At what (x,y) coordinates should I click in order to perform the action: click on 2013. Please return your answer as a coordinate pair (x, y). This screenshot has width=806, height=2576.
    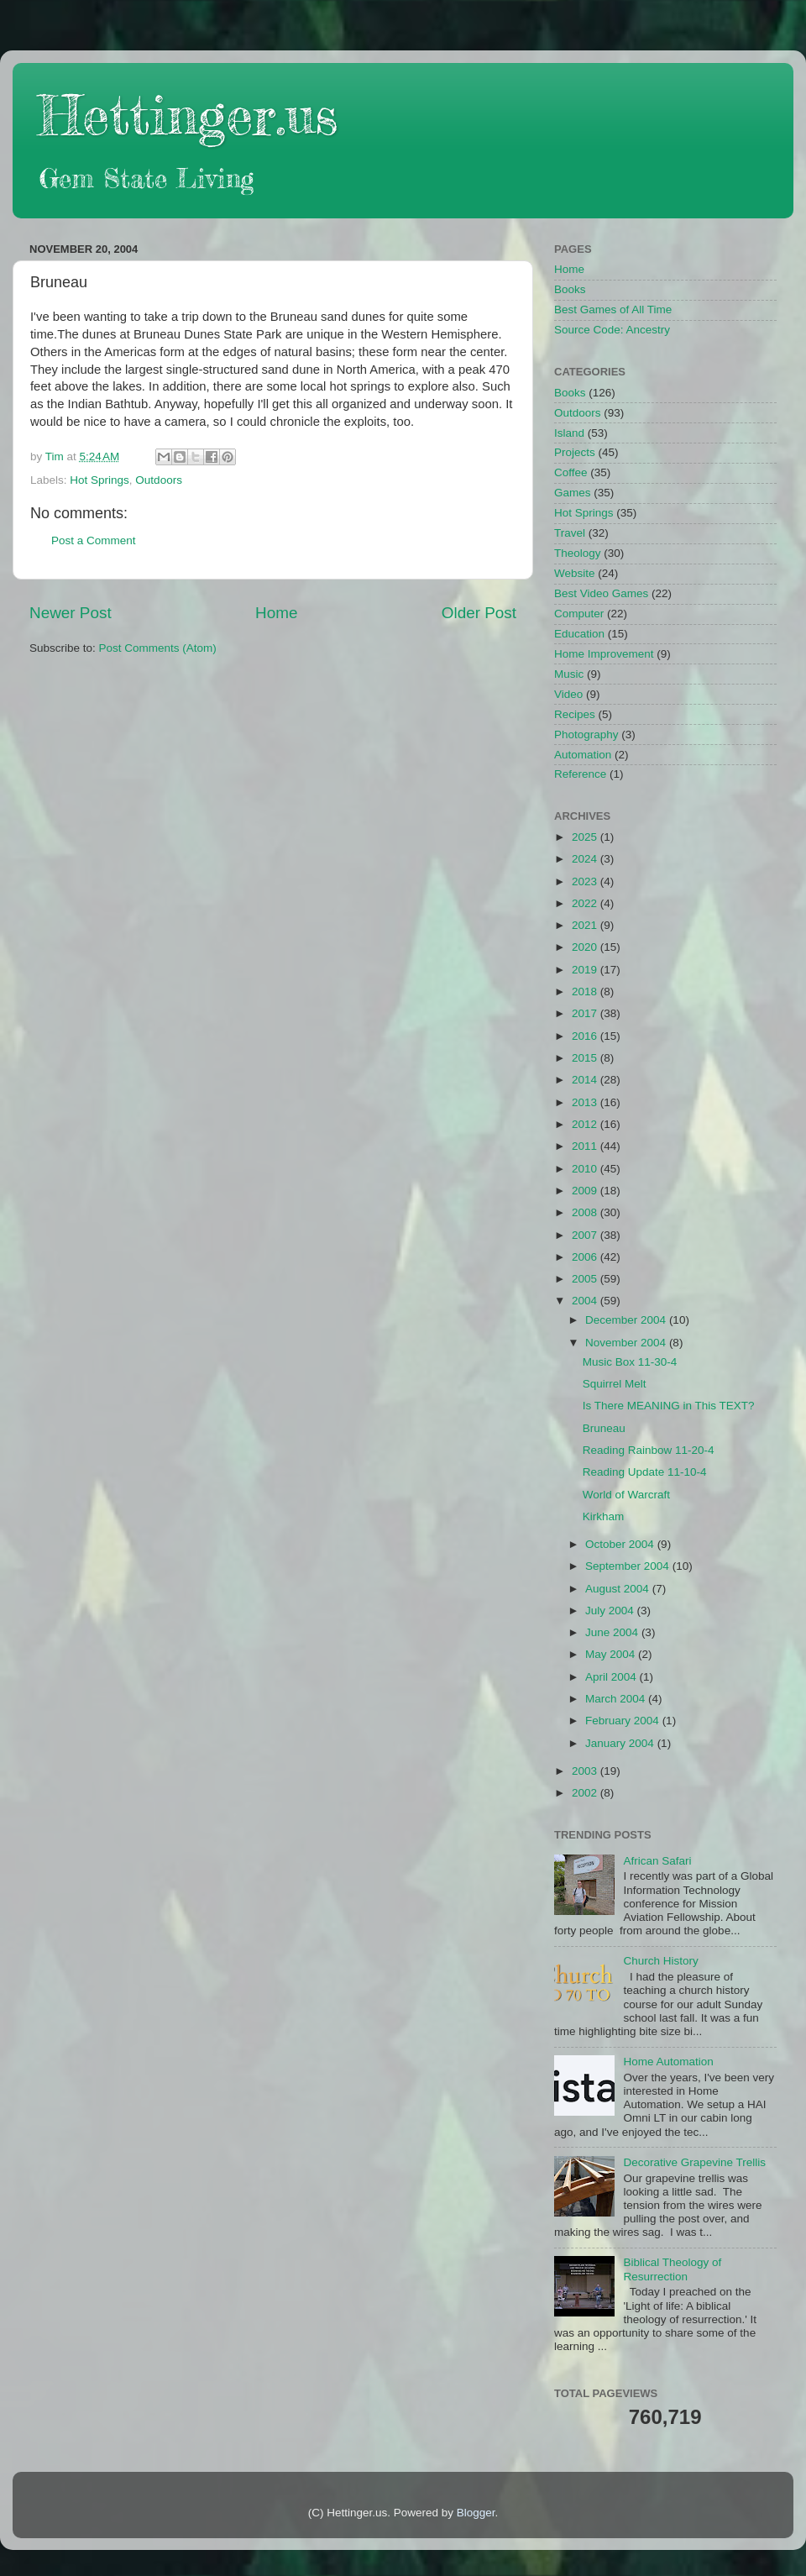
    Looking at the image, I should click on (586, 1102).